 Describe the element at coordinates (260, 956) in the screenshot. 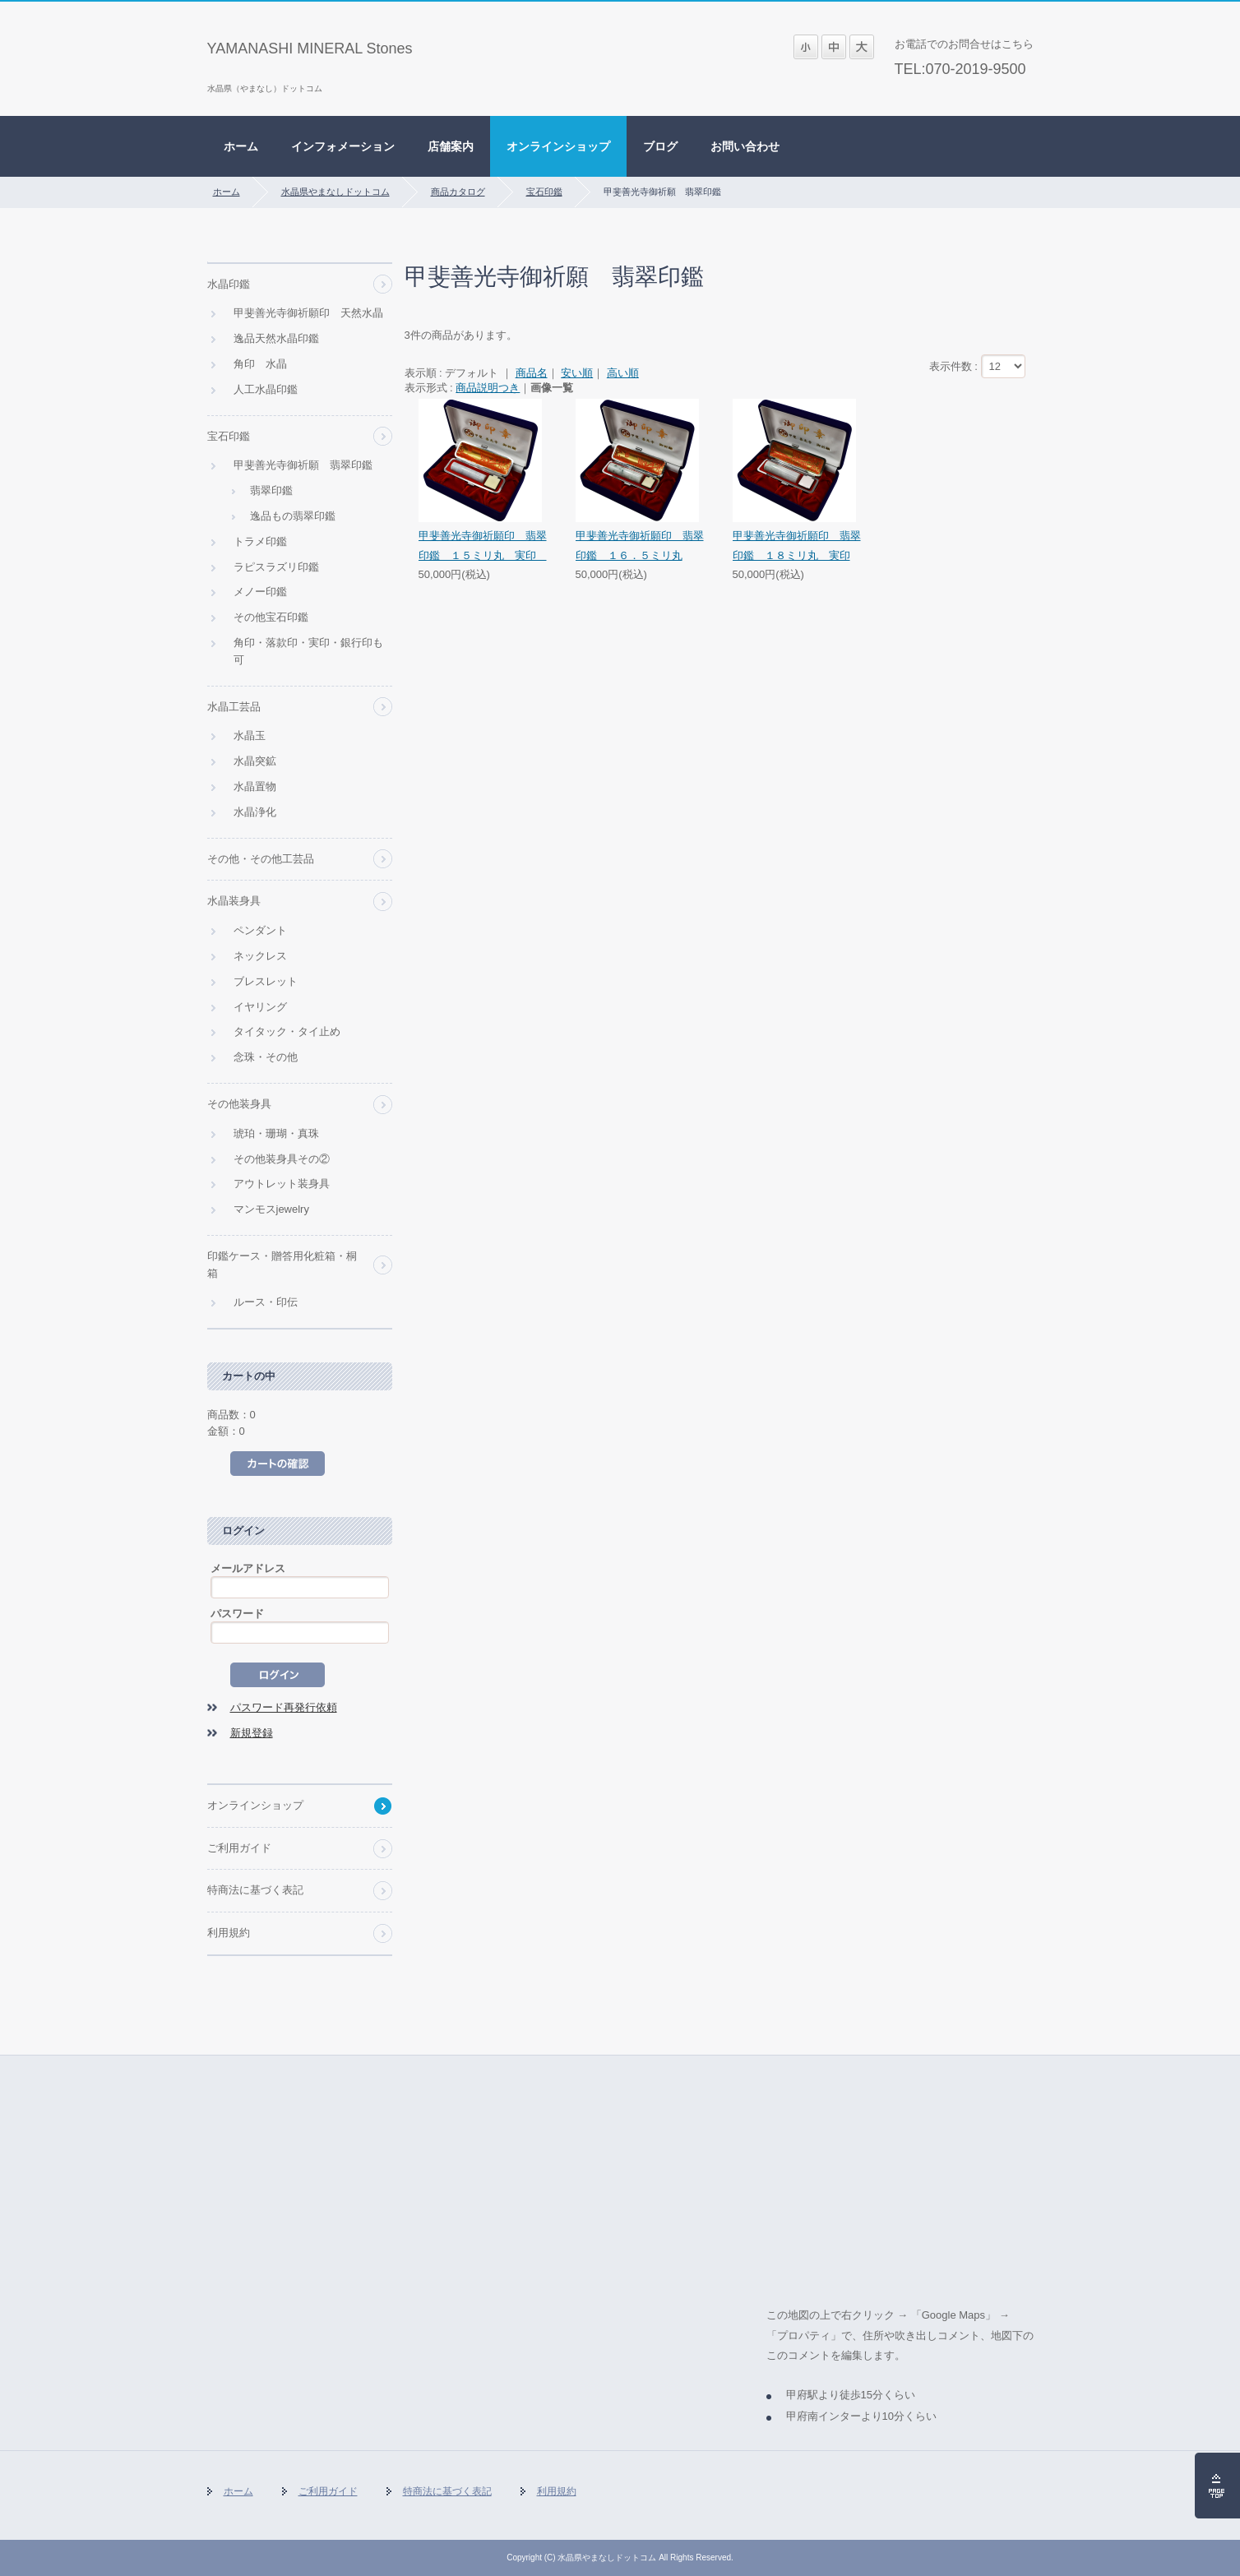

I see `ネックレス` at that location.